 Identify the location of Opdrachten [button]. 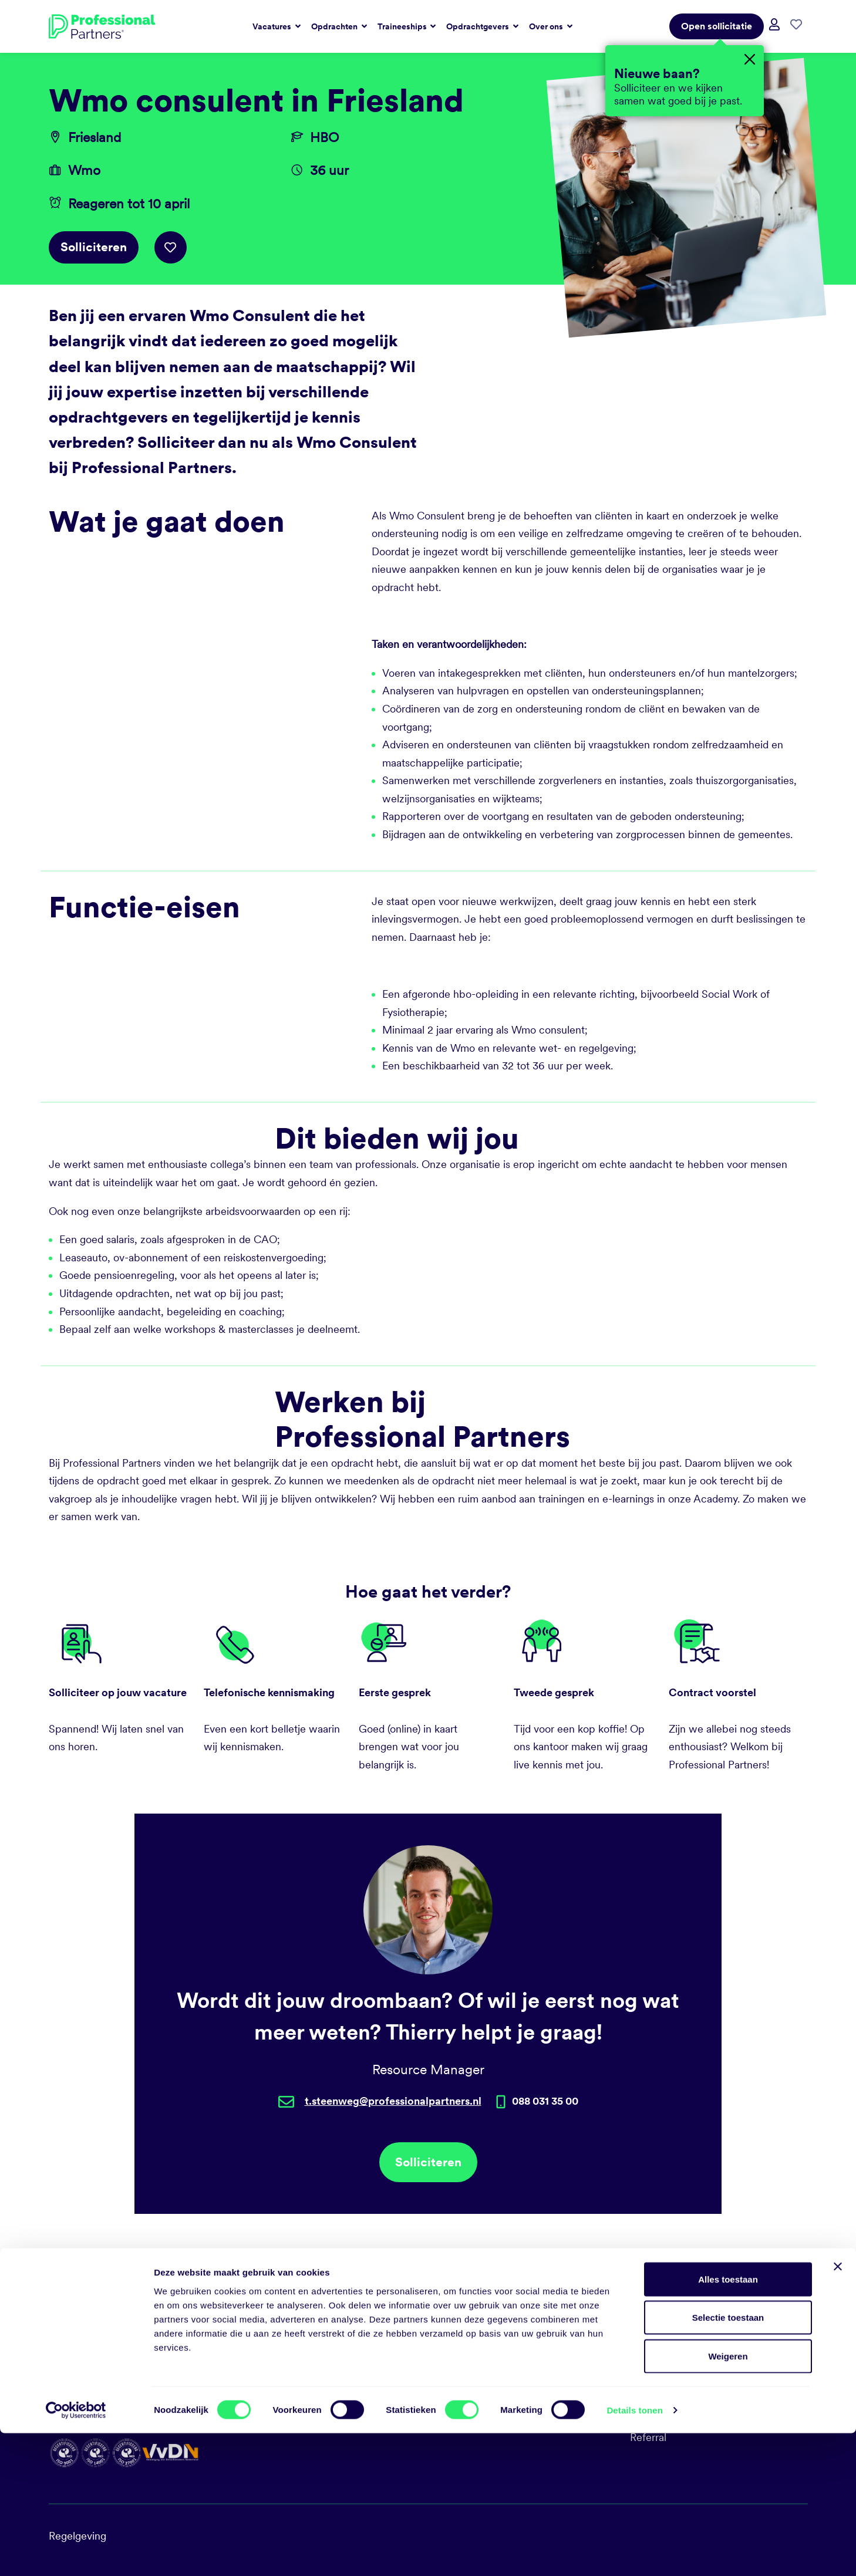
(335, 26).